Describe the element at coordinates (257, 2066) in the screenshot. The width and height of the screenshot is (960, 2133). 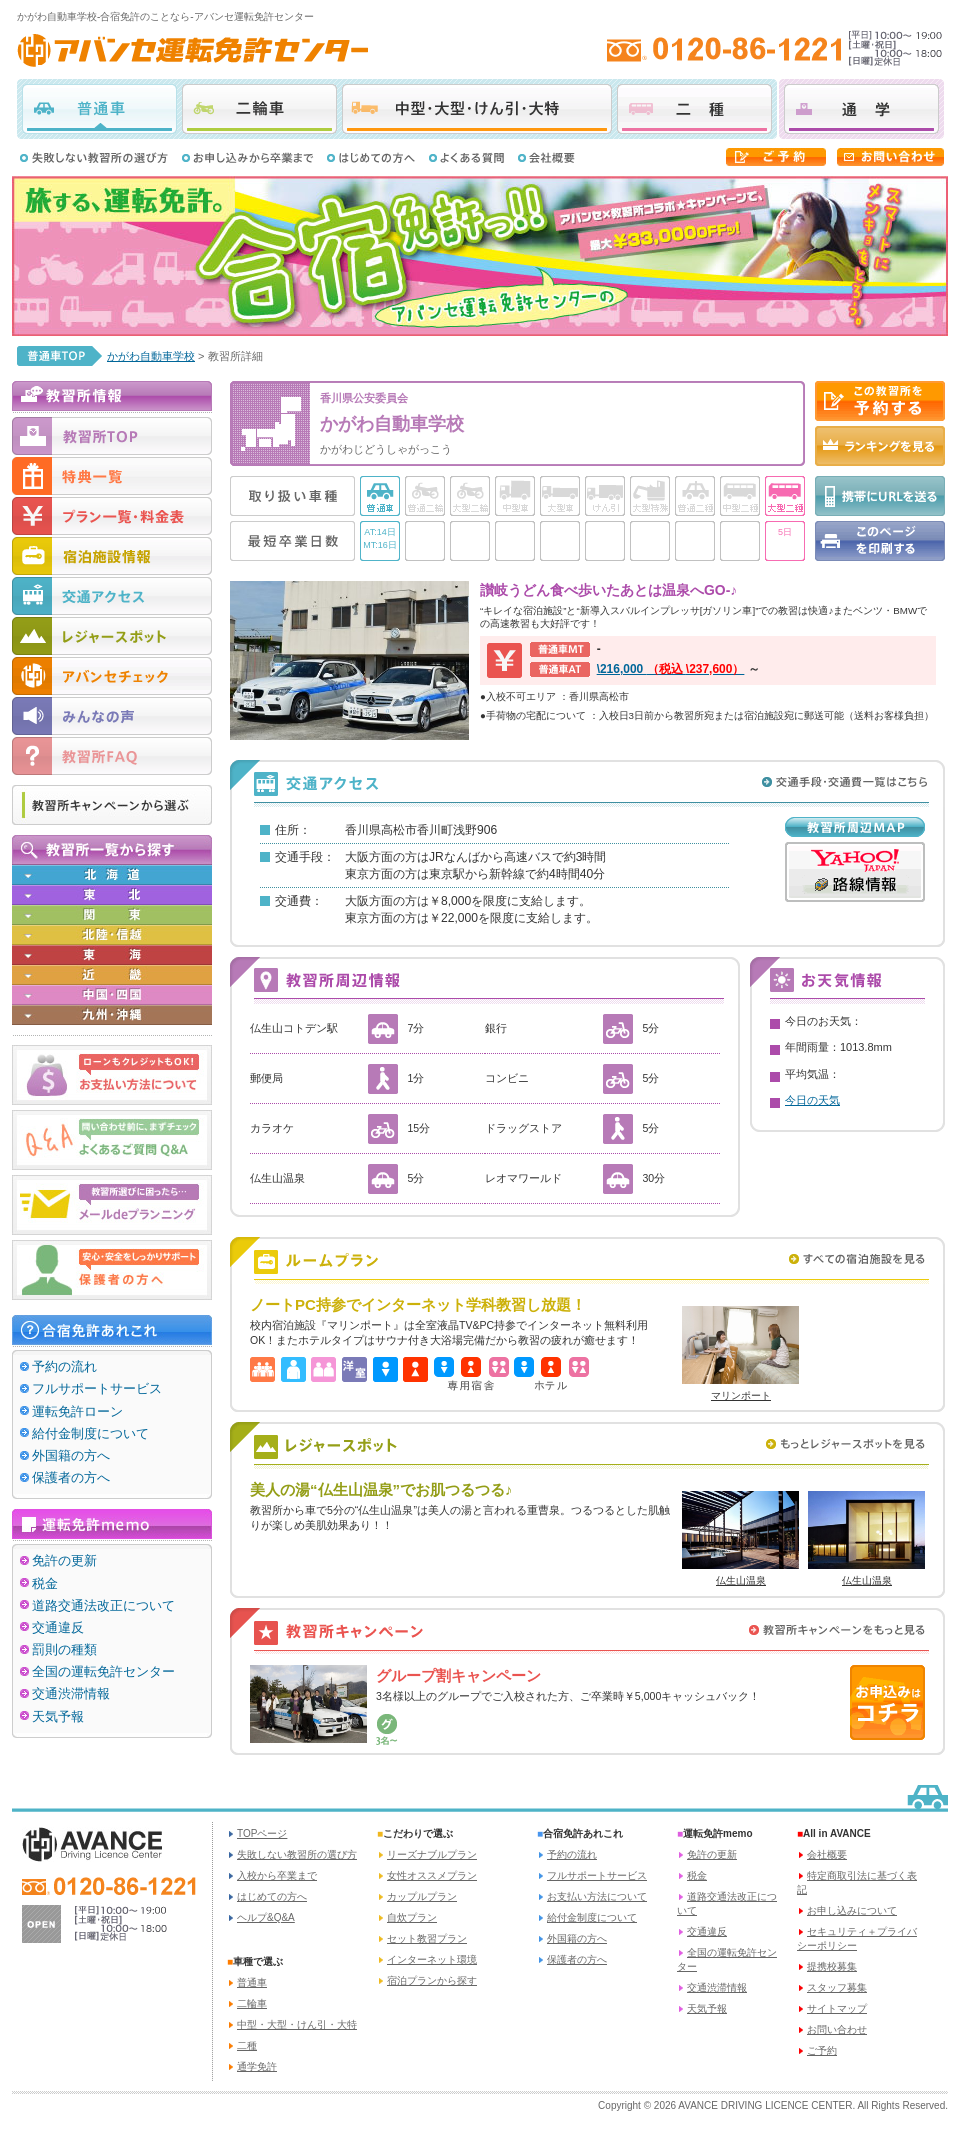
I see `通学免許` at that location.